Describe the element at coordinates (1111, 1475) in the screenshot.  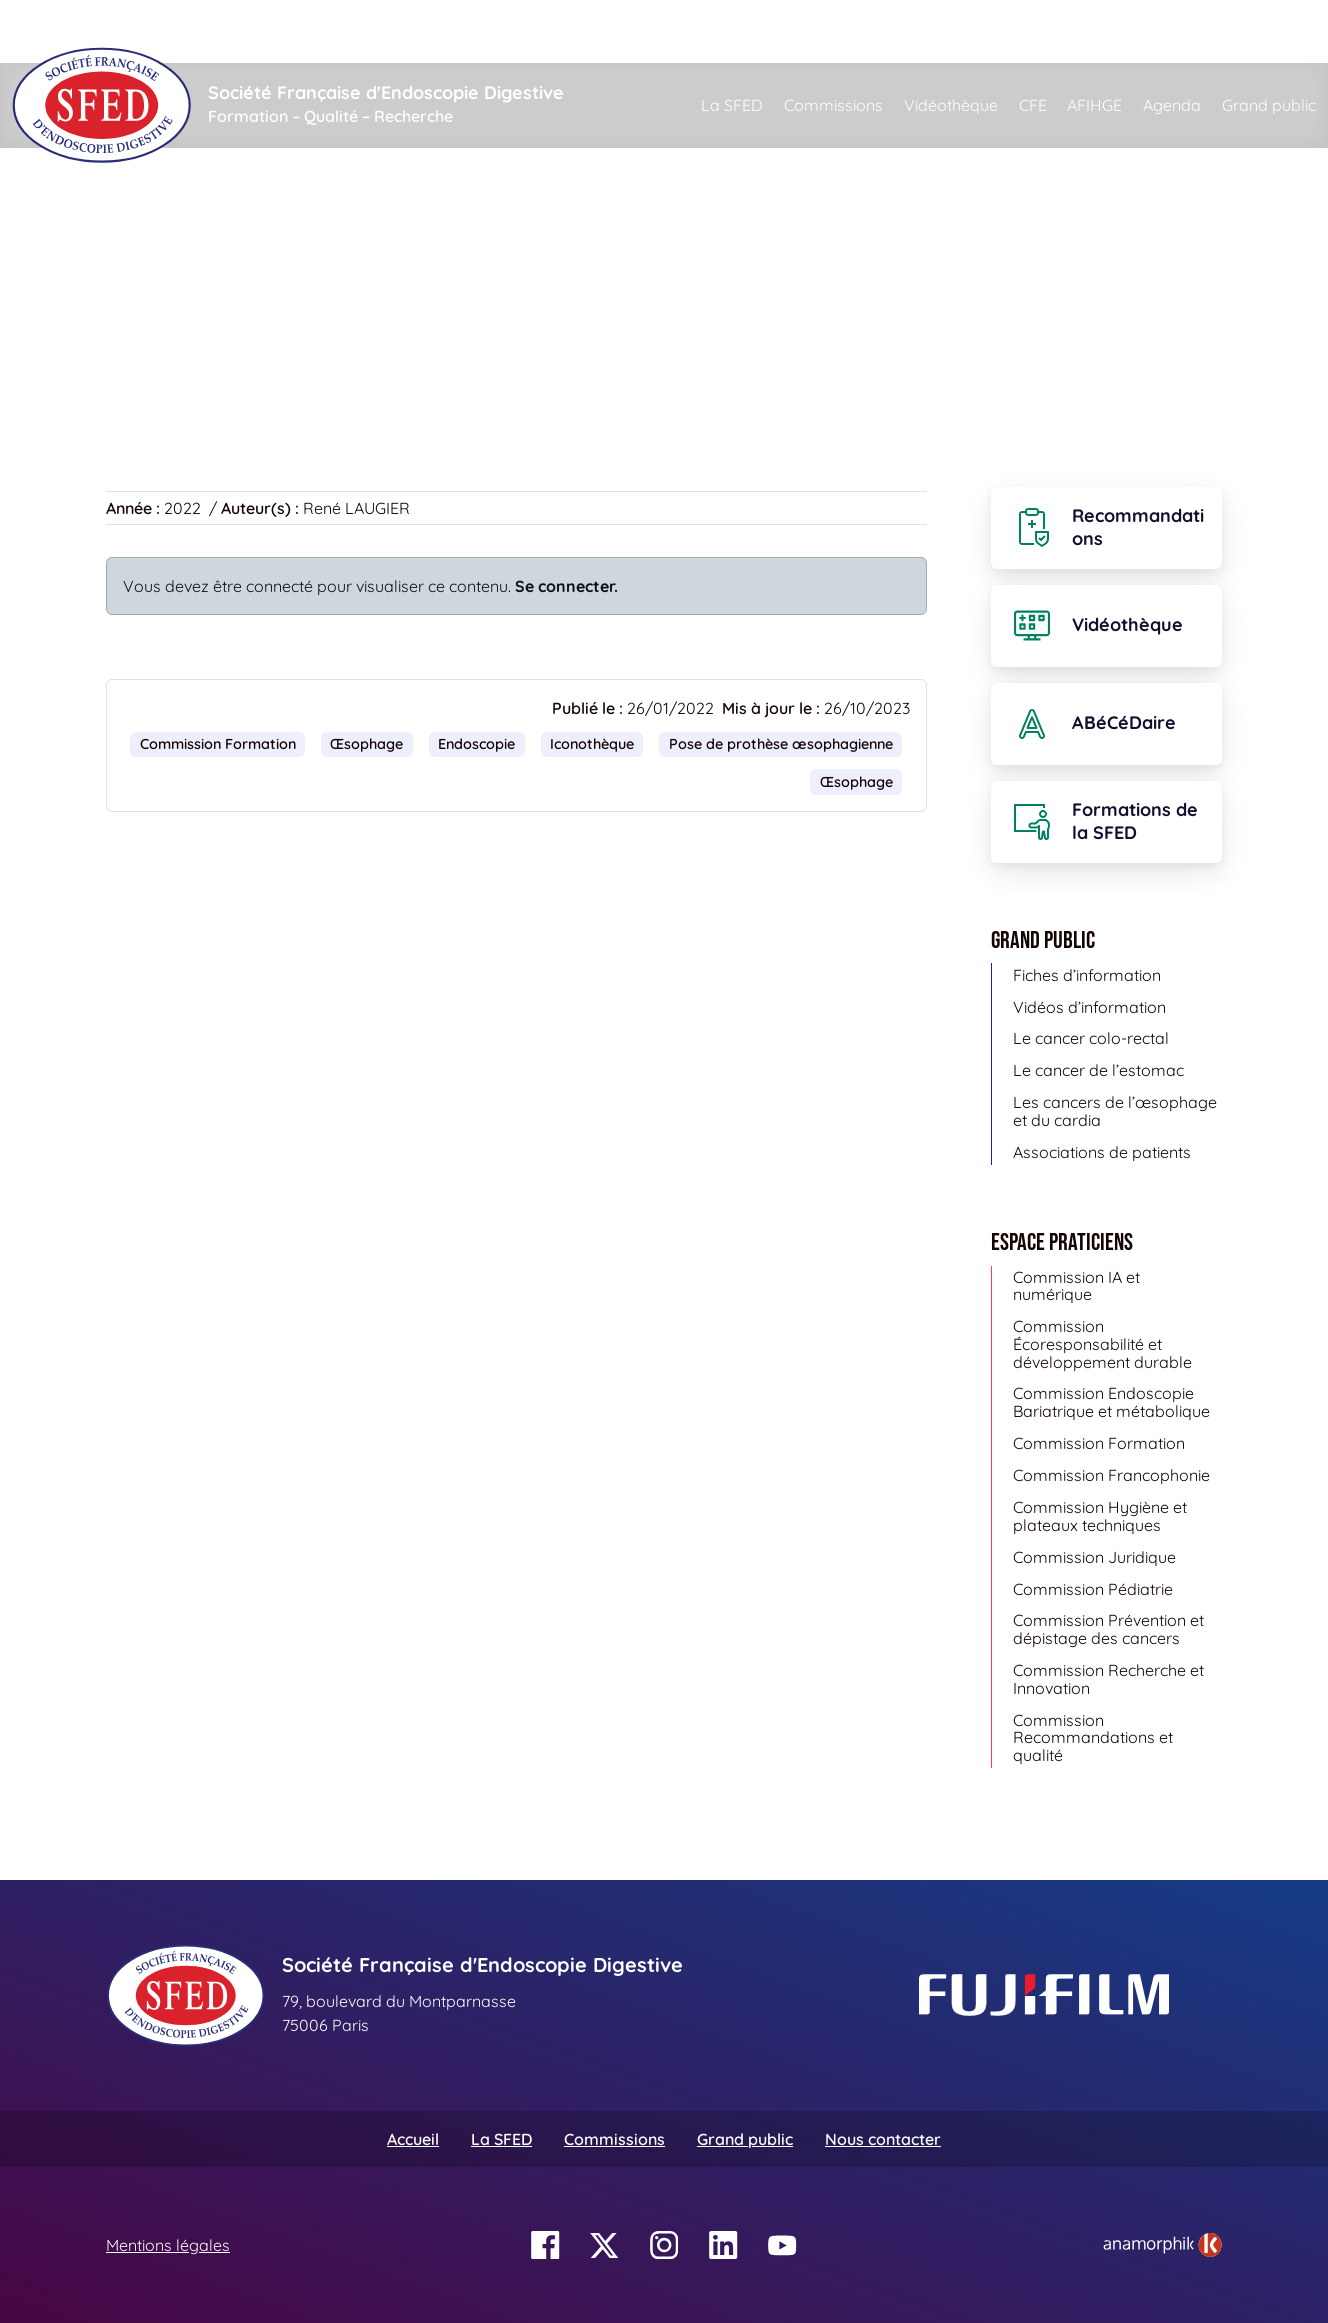
I see `Commission Francophonie` at that location.